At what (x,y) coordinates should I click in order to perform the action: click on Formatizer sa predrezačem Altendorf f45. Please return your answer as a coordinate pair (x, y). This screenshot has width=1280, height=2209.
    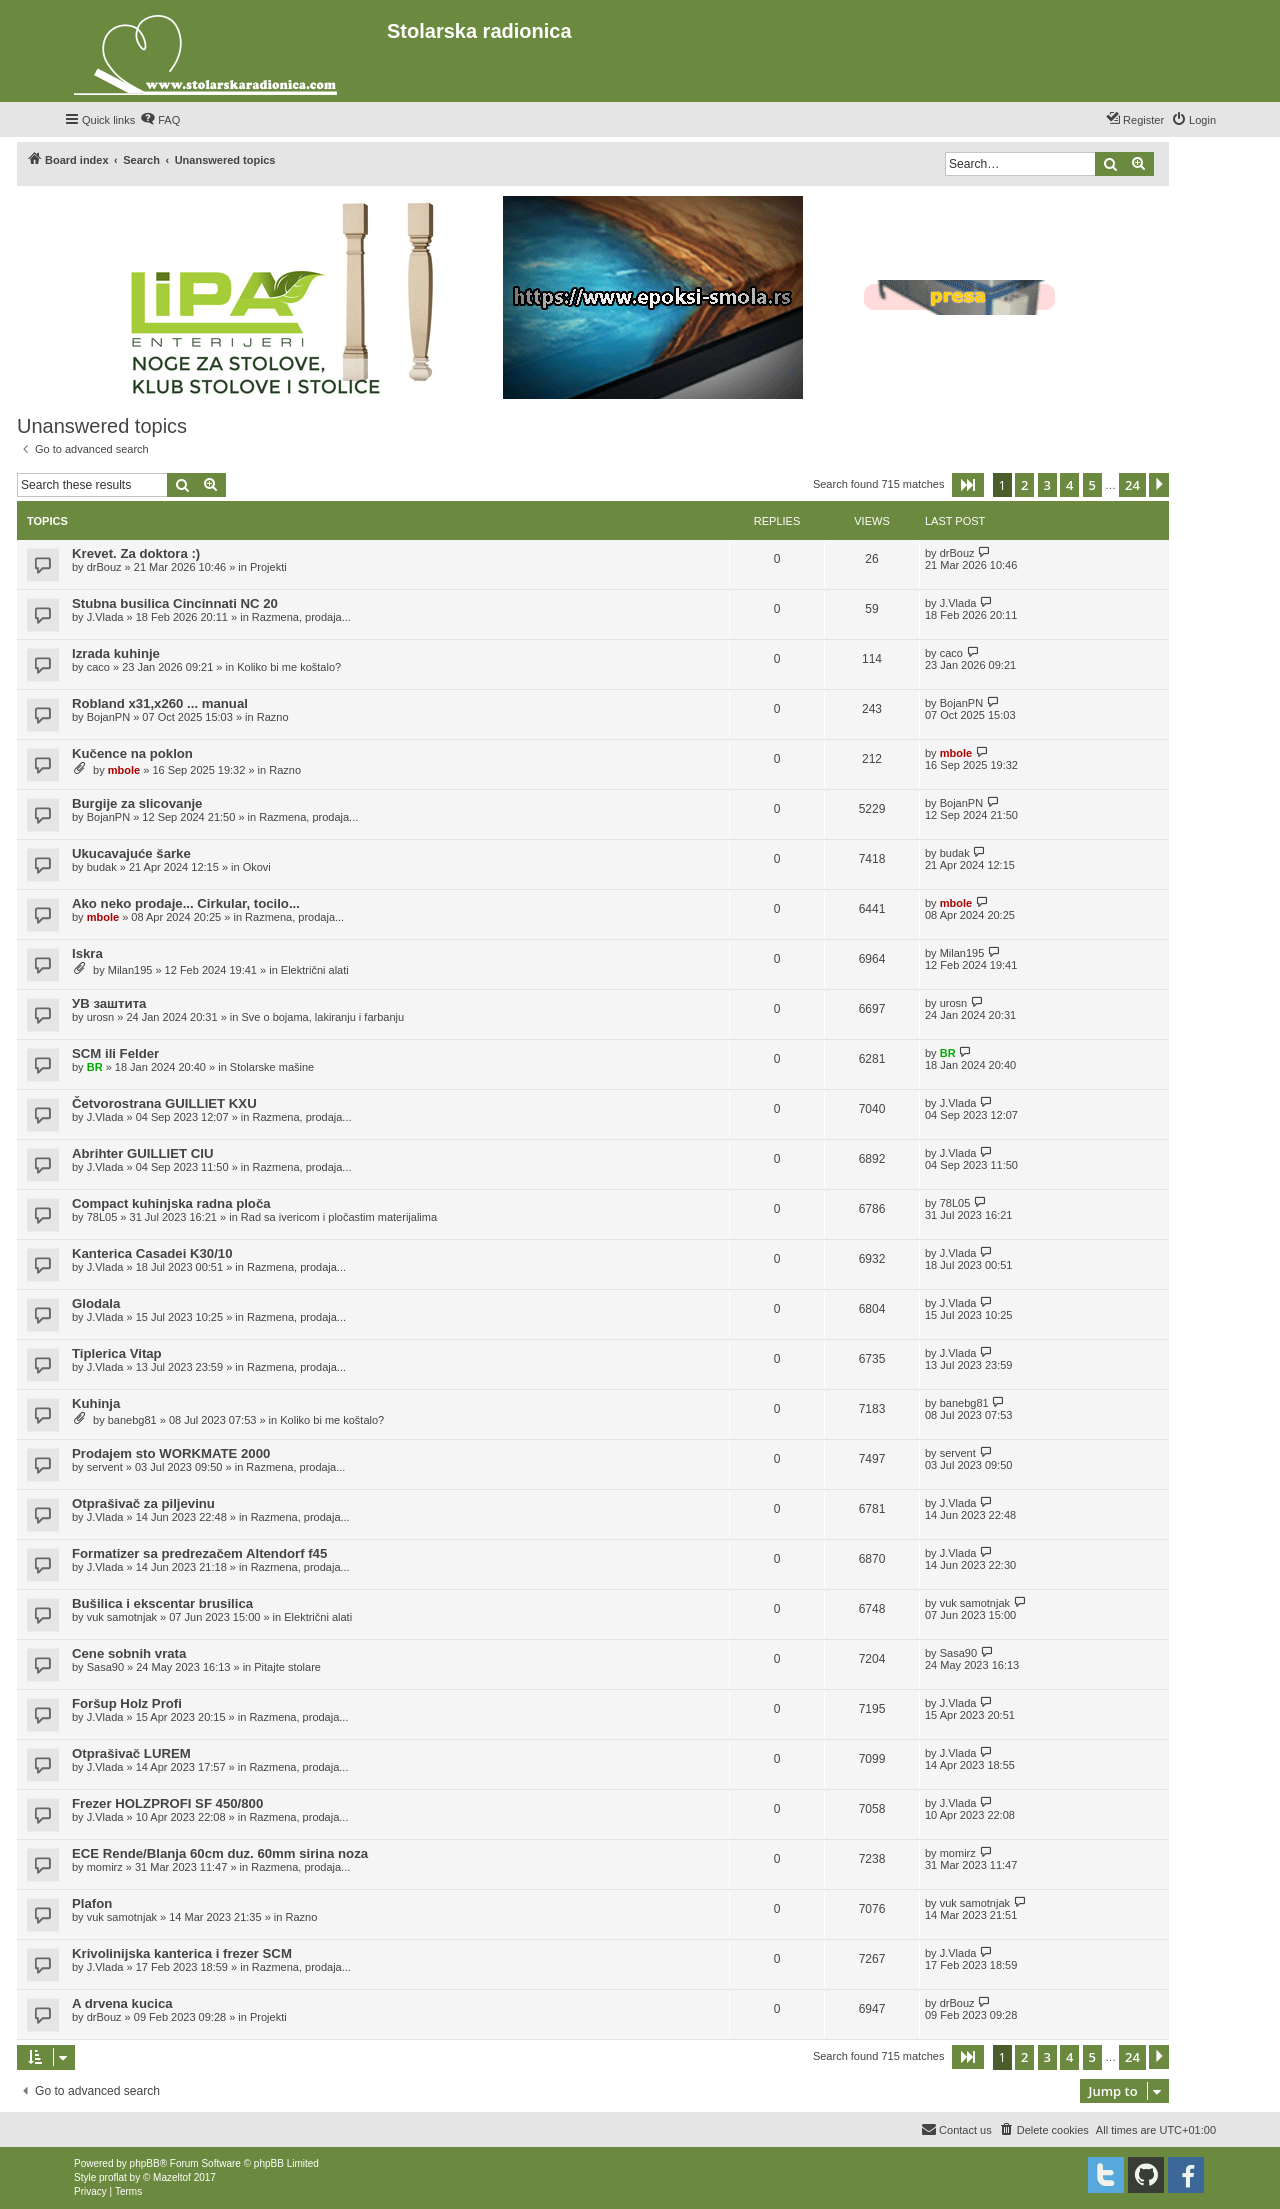
    Looking at the image, I should click on (199, 1553).